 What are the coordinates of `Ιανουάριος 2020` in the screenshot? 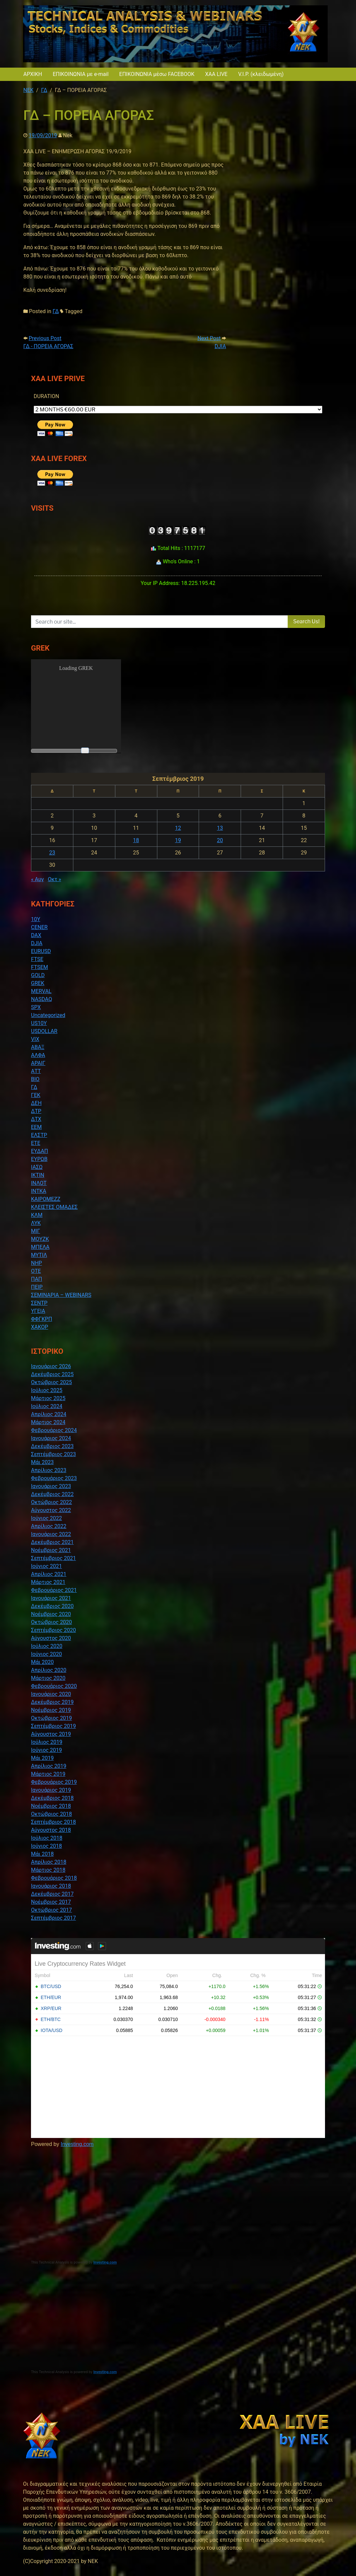 It's located at (51, 1694).